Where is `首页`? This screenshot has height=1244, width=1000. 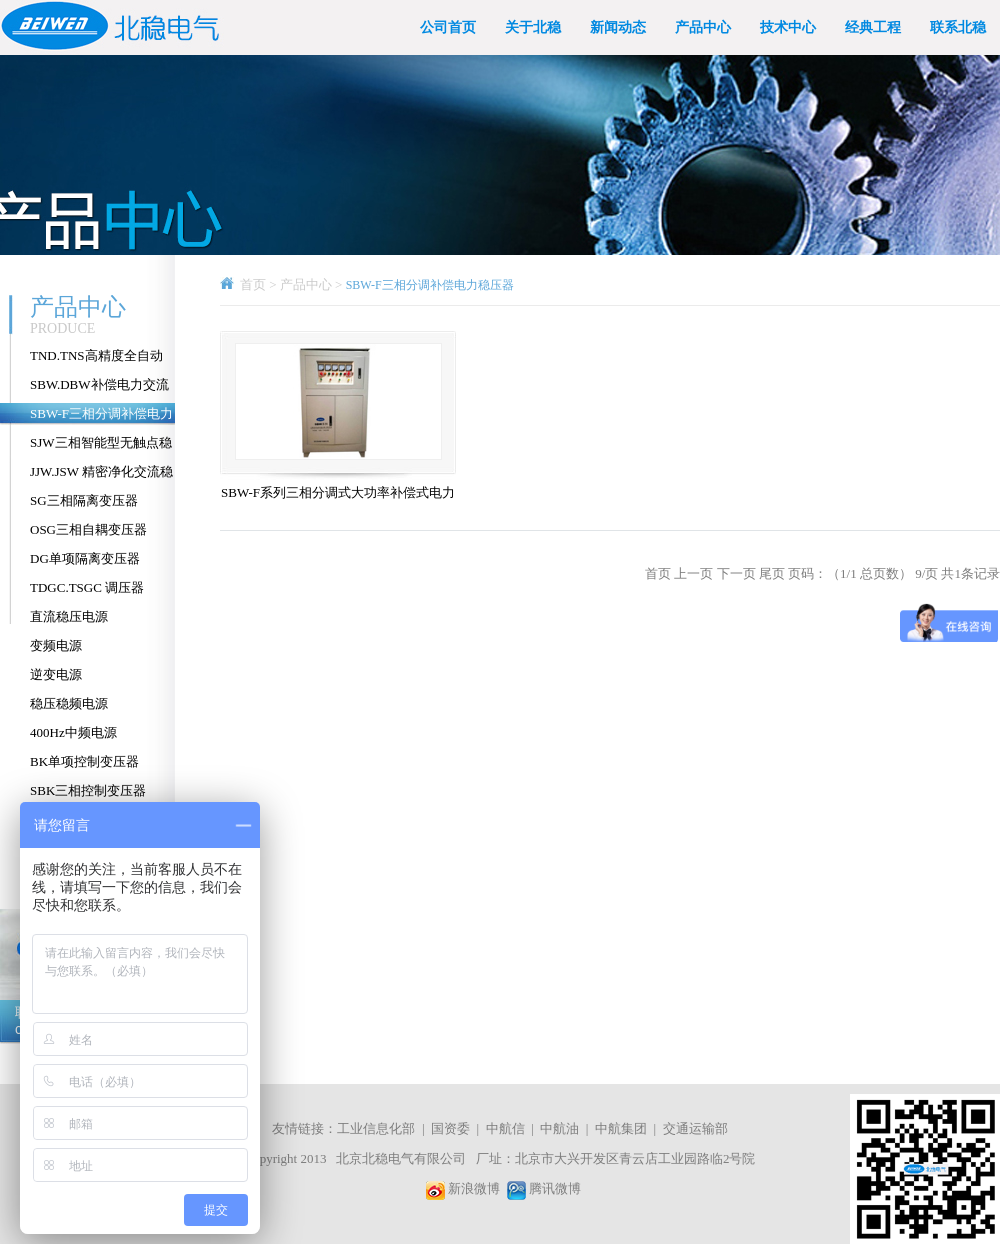
首页 is located at coordinates (253, 284).